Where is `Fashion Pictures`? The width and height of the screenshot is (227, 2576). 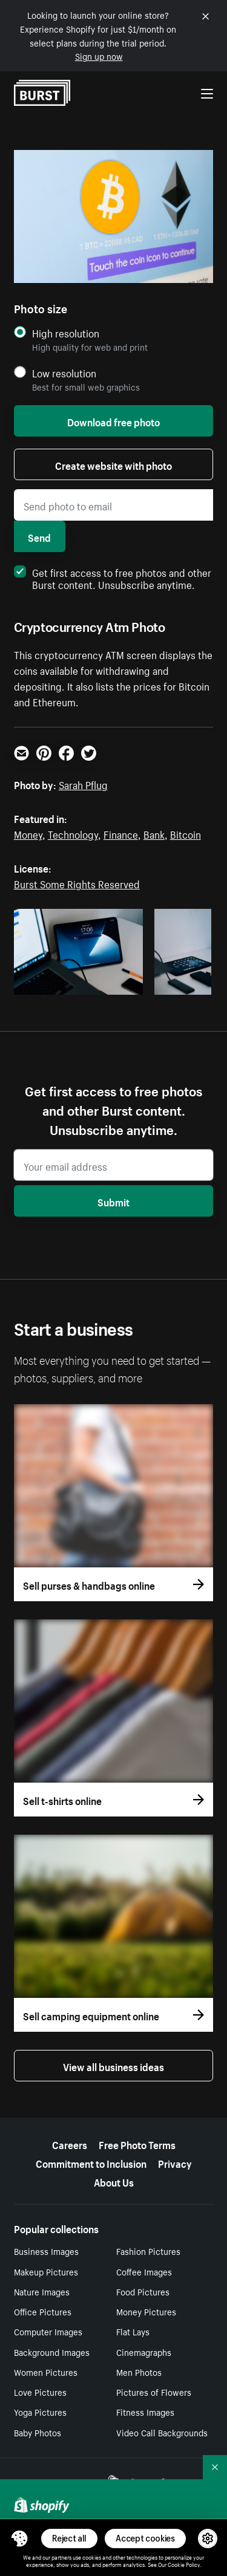
Fashion Pictures is located at coordinates (148, 2250).